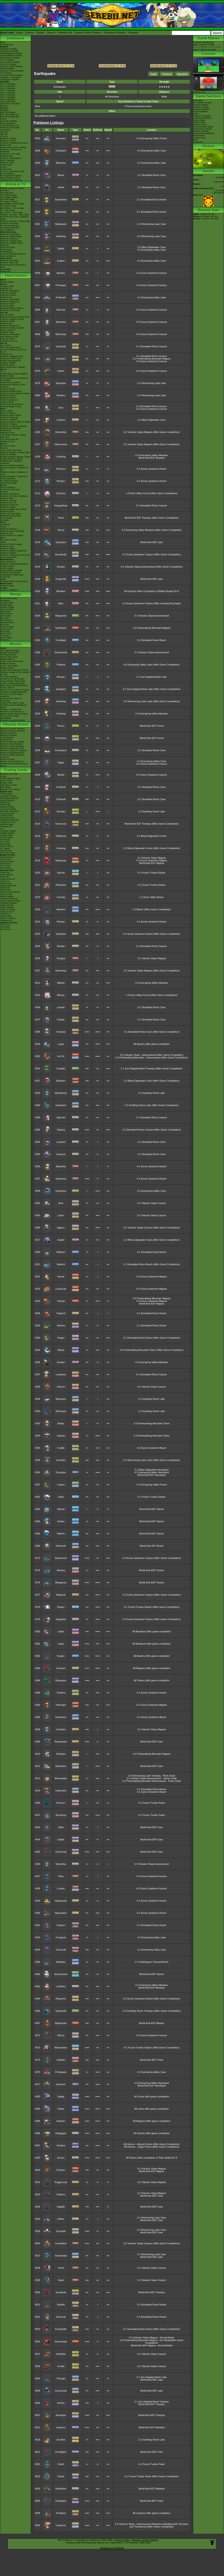 The width and height of the screenshot is (224, 2576). What do you see at coordinates (9, 652) in the screenshot?
I see `Mewtwo Strikes Back` at bounding box center [9, 652].